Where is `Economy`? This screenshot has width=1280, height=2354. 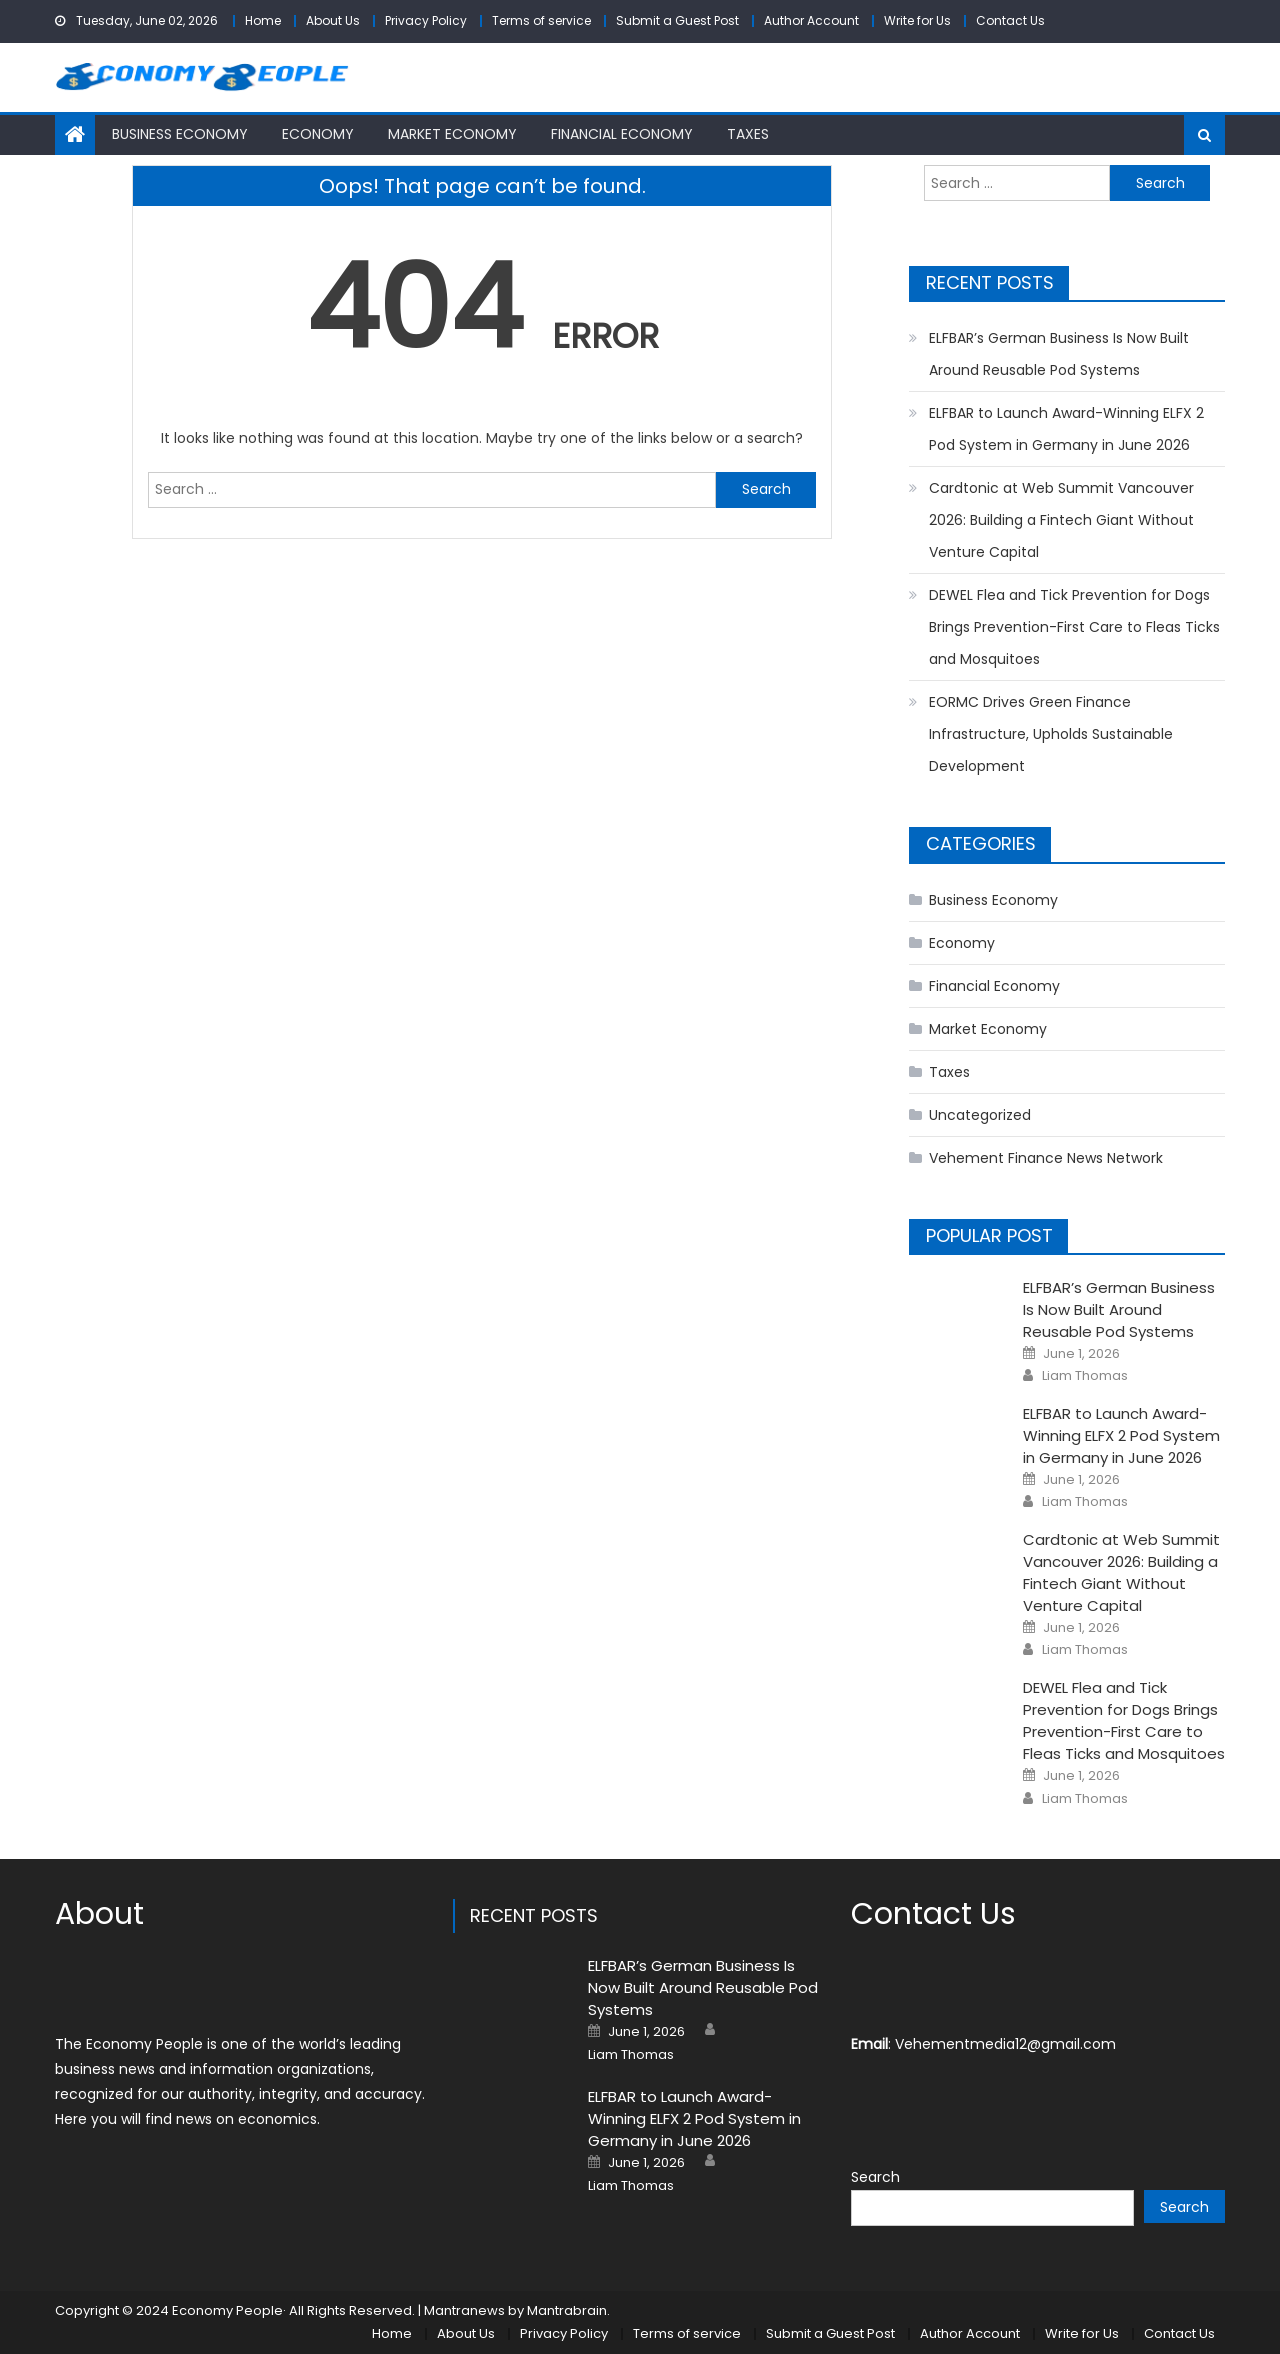
Economy is located at coordinates (318, 134).